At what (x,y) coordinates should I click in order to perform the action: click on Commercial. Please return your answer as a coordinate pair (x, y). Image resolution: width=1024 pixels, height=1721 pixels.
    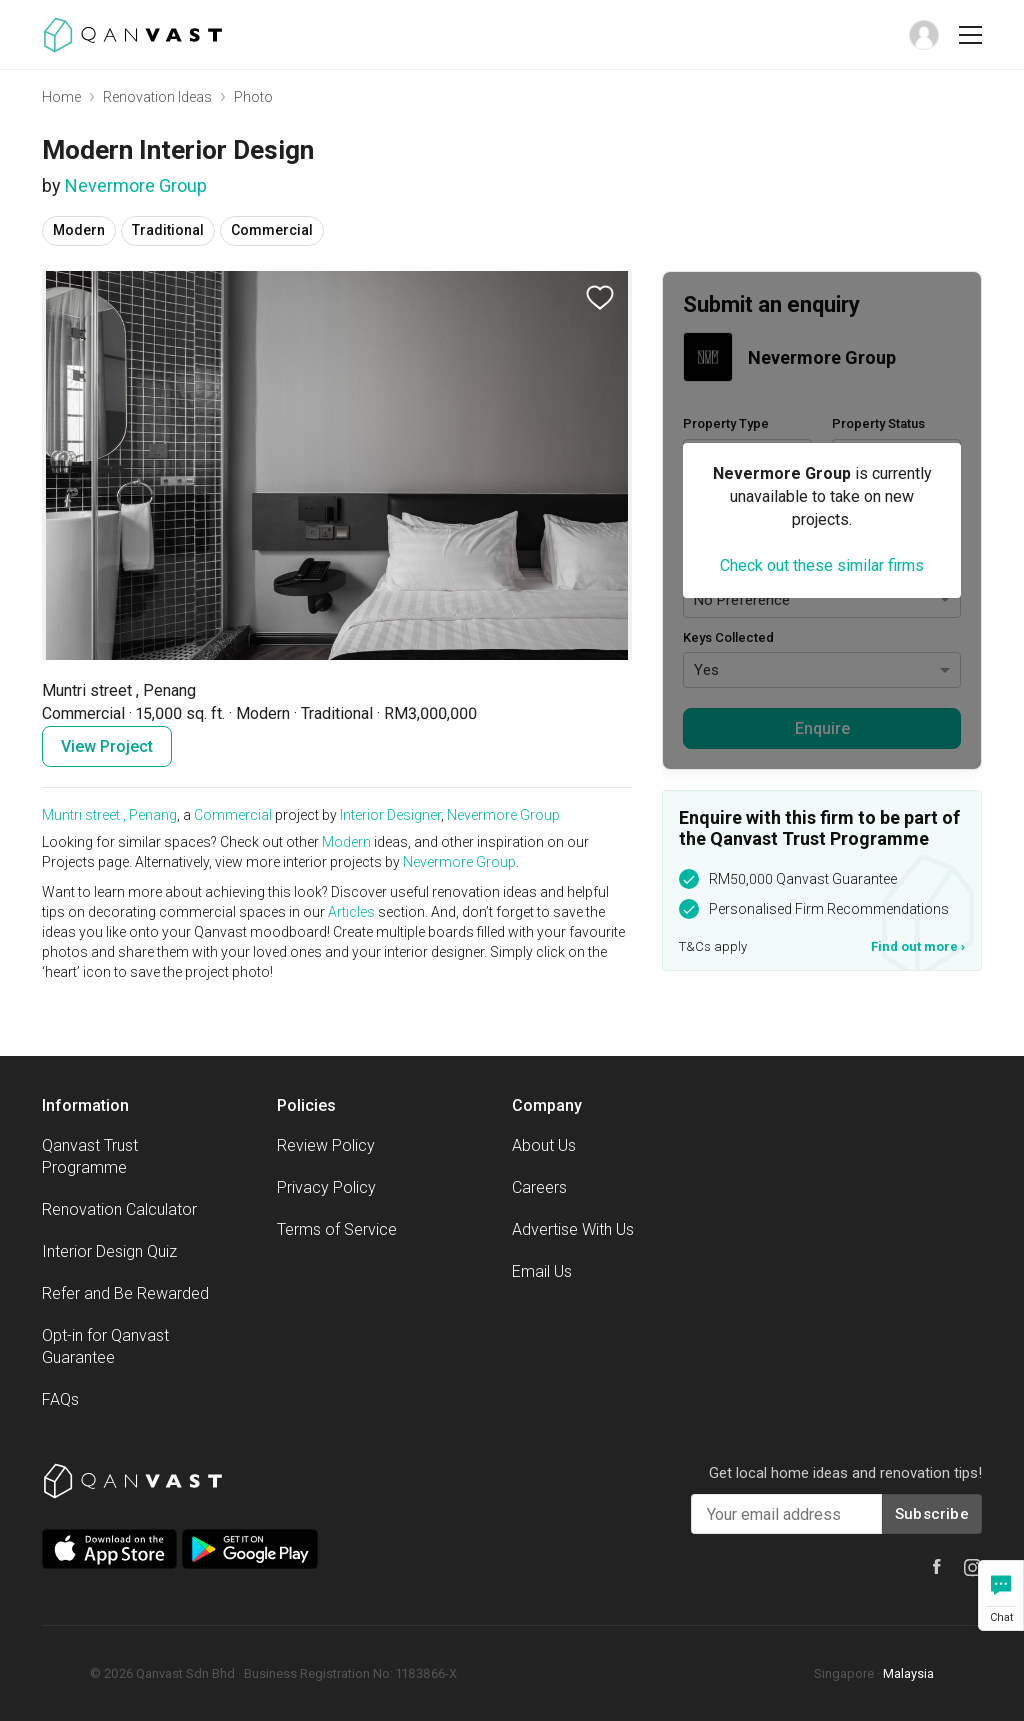
    Looking at the image, I should click on (233, 815).